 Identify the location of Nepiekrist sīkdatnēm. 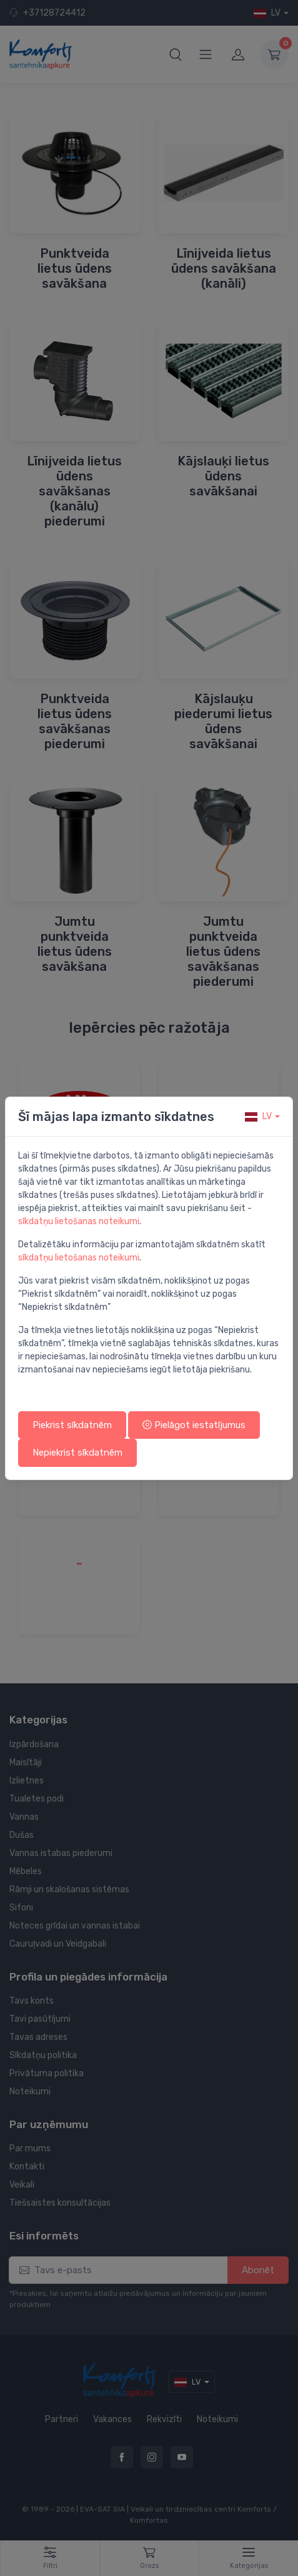
(77, 1452).